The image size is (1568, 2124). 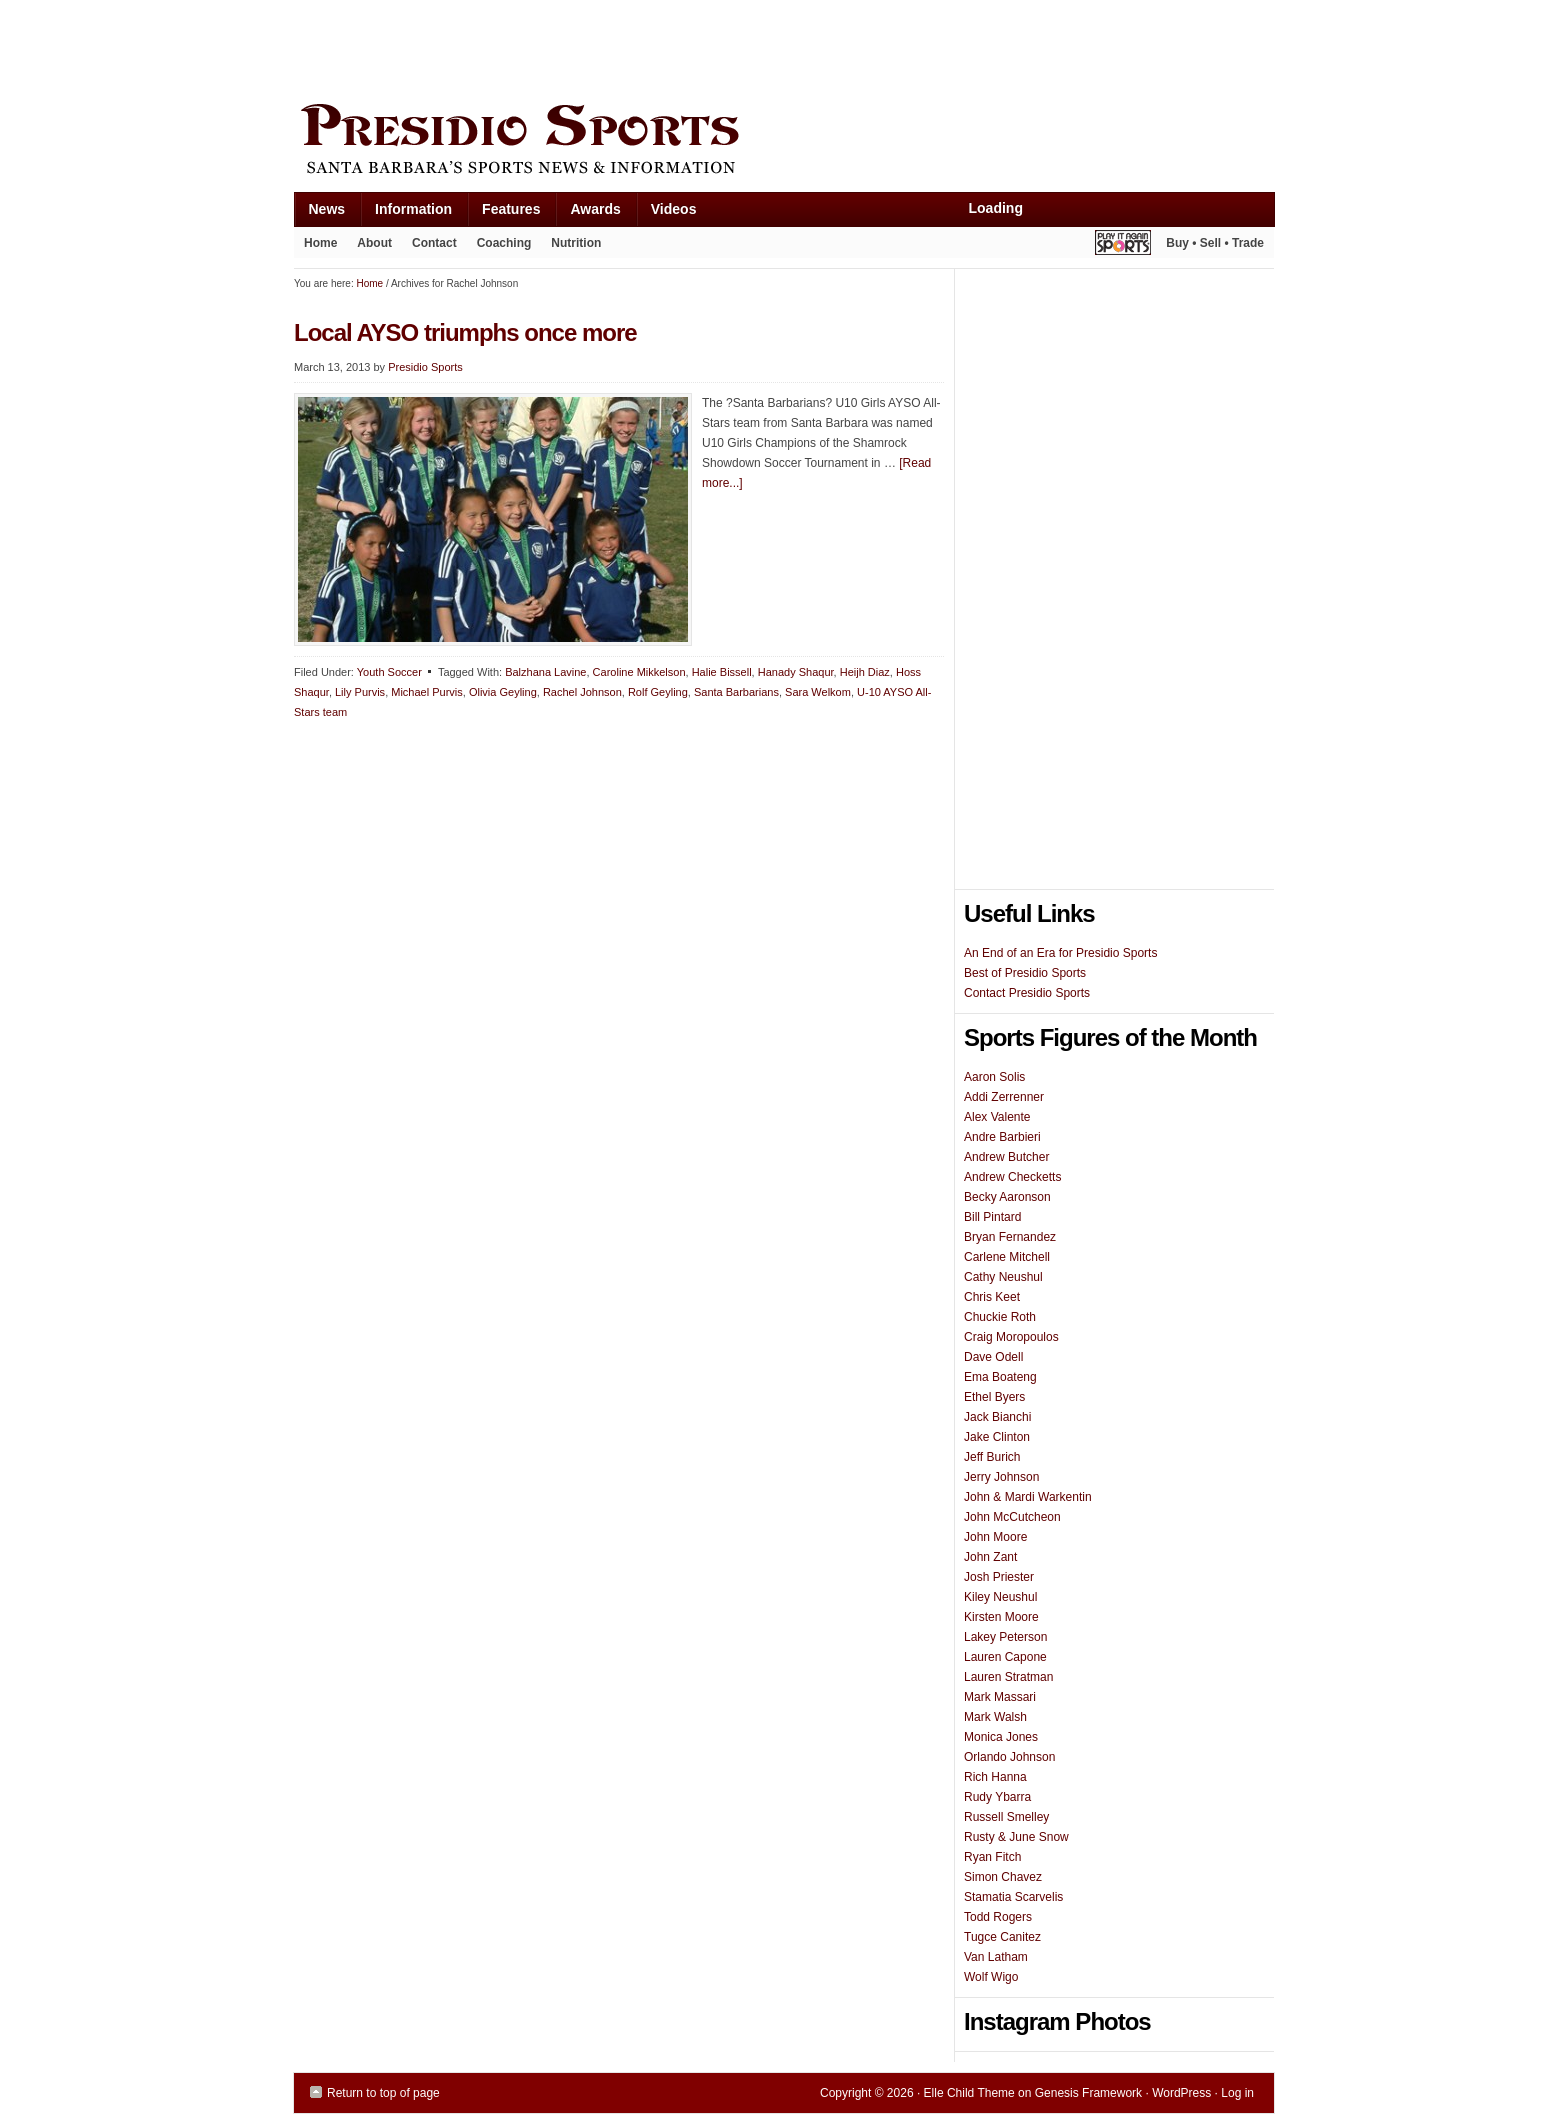 I want to click on Santa Barbarians, so click(x=736, y=692).